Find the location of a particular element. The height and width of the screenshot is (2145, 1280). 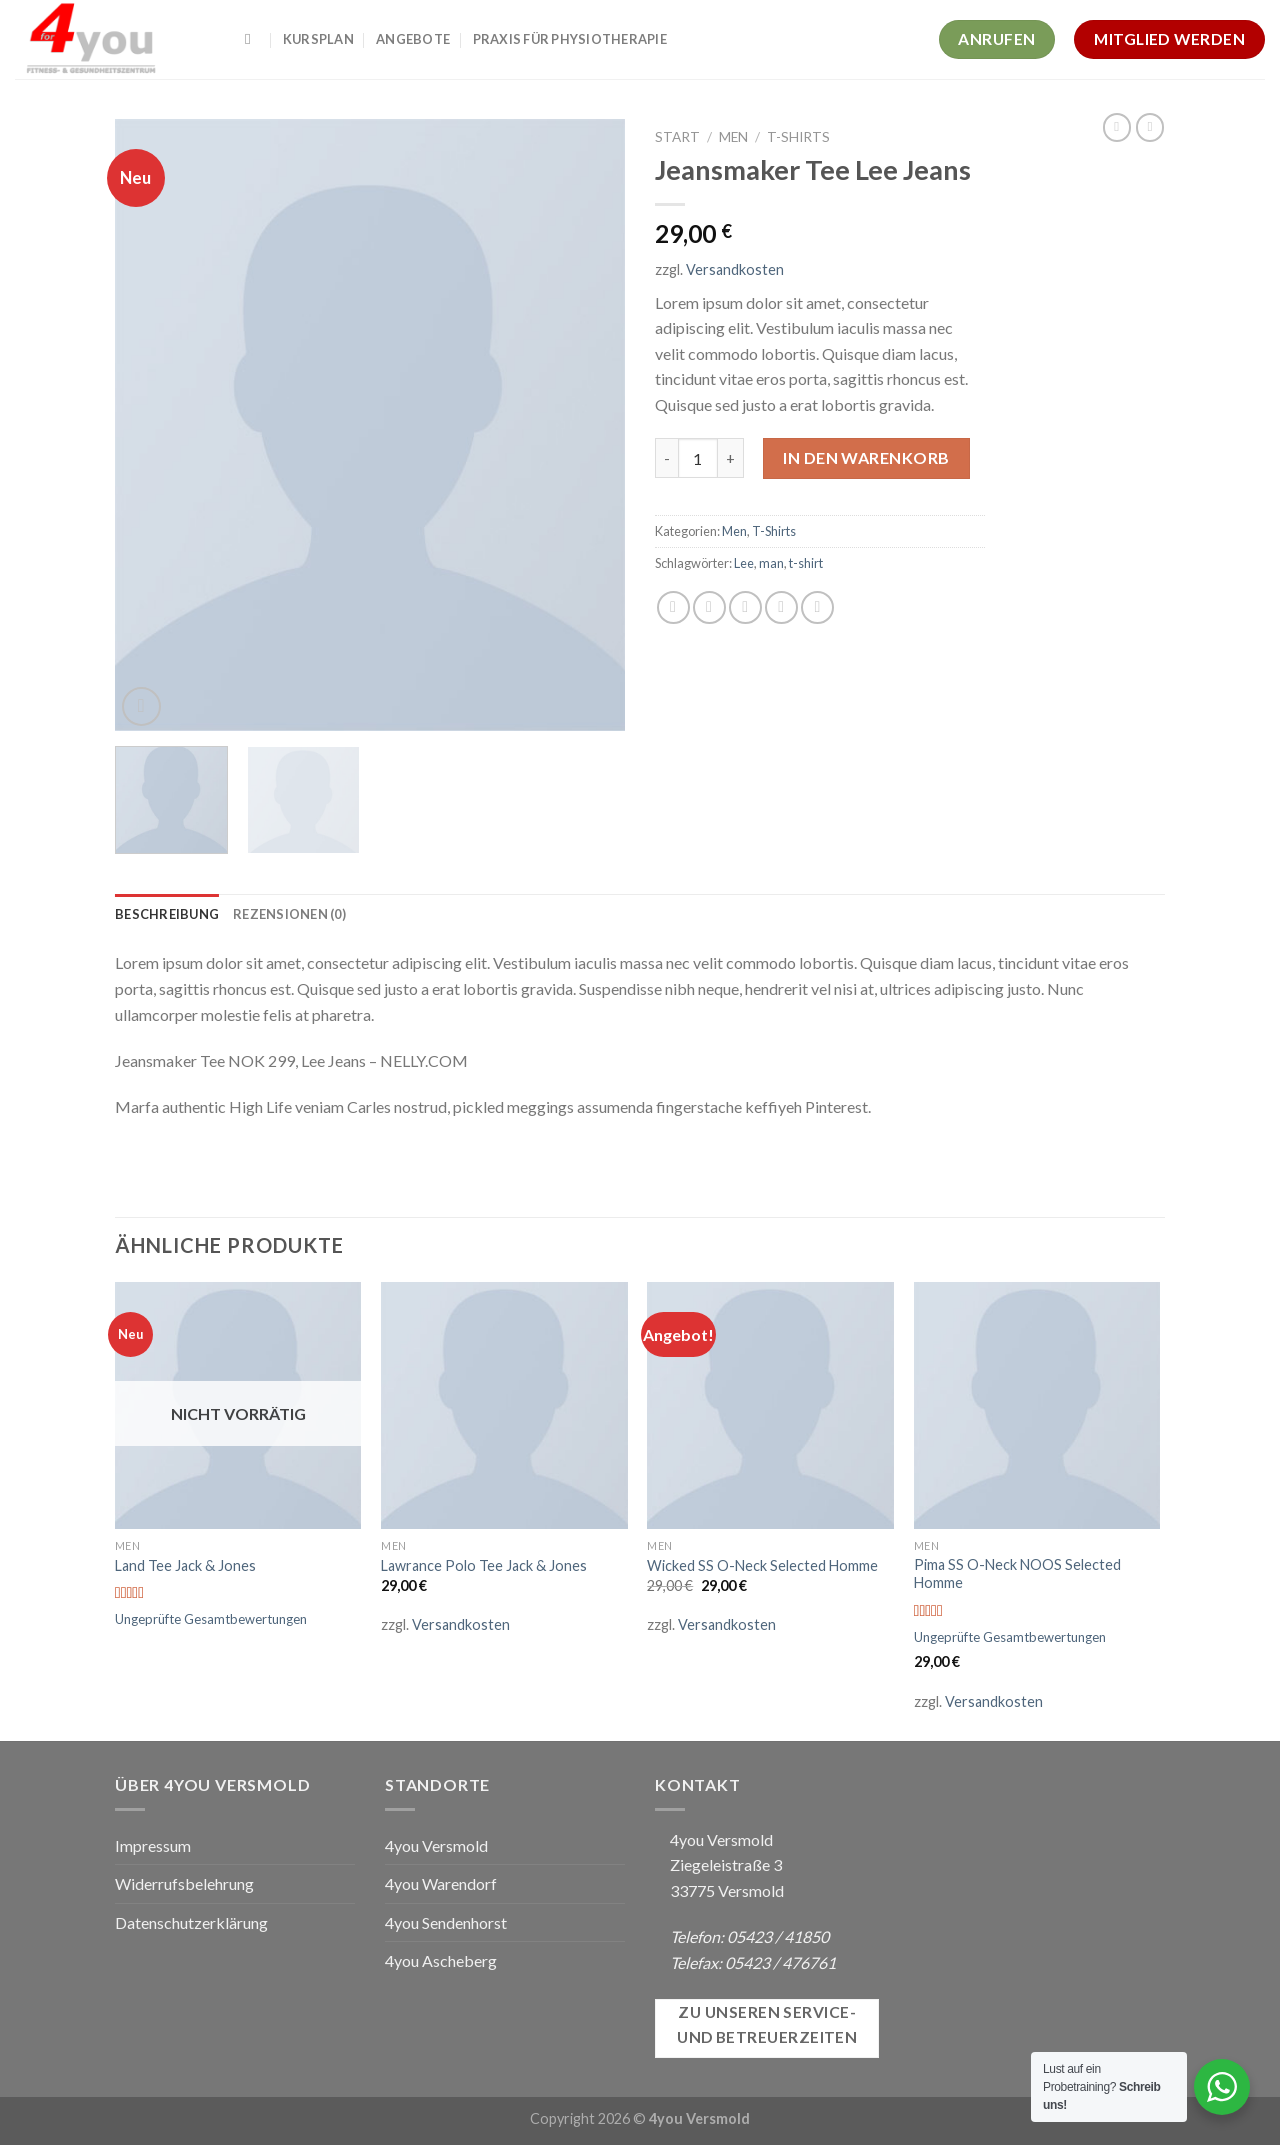

Wicked SS O-Neck Selected Homme is located at coordinates (762, 1565).